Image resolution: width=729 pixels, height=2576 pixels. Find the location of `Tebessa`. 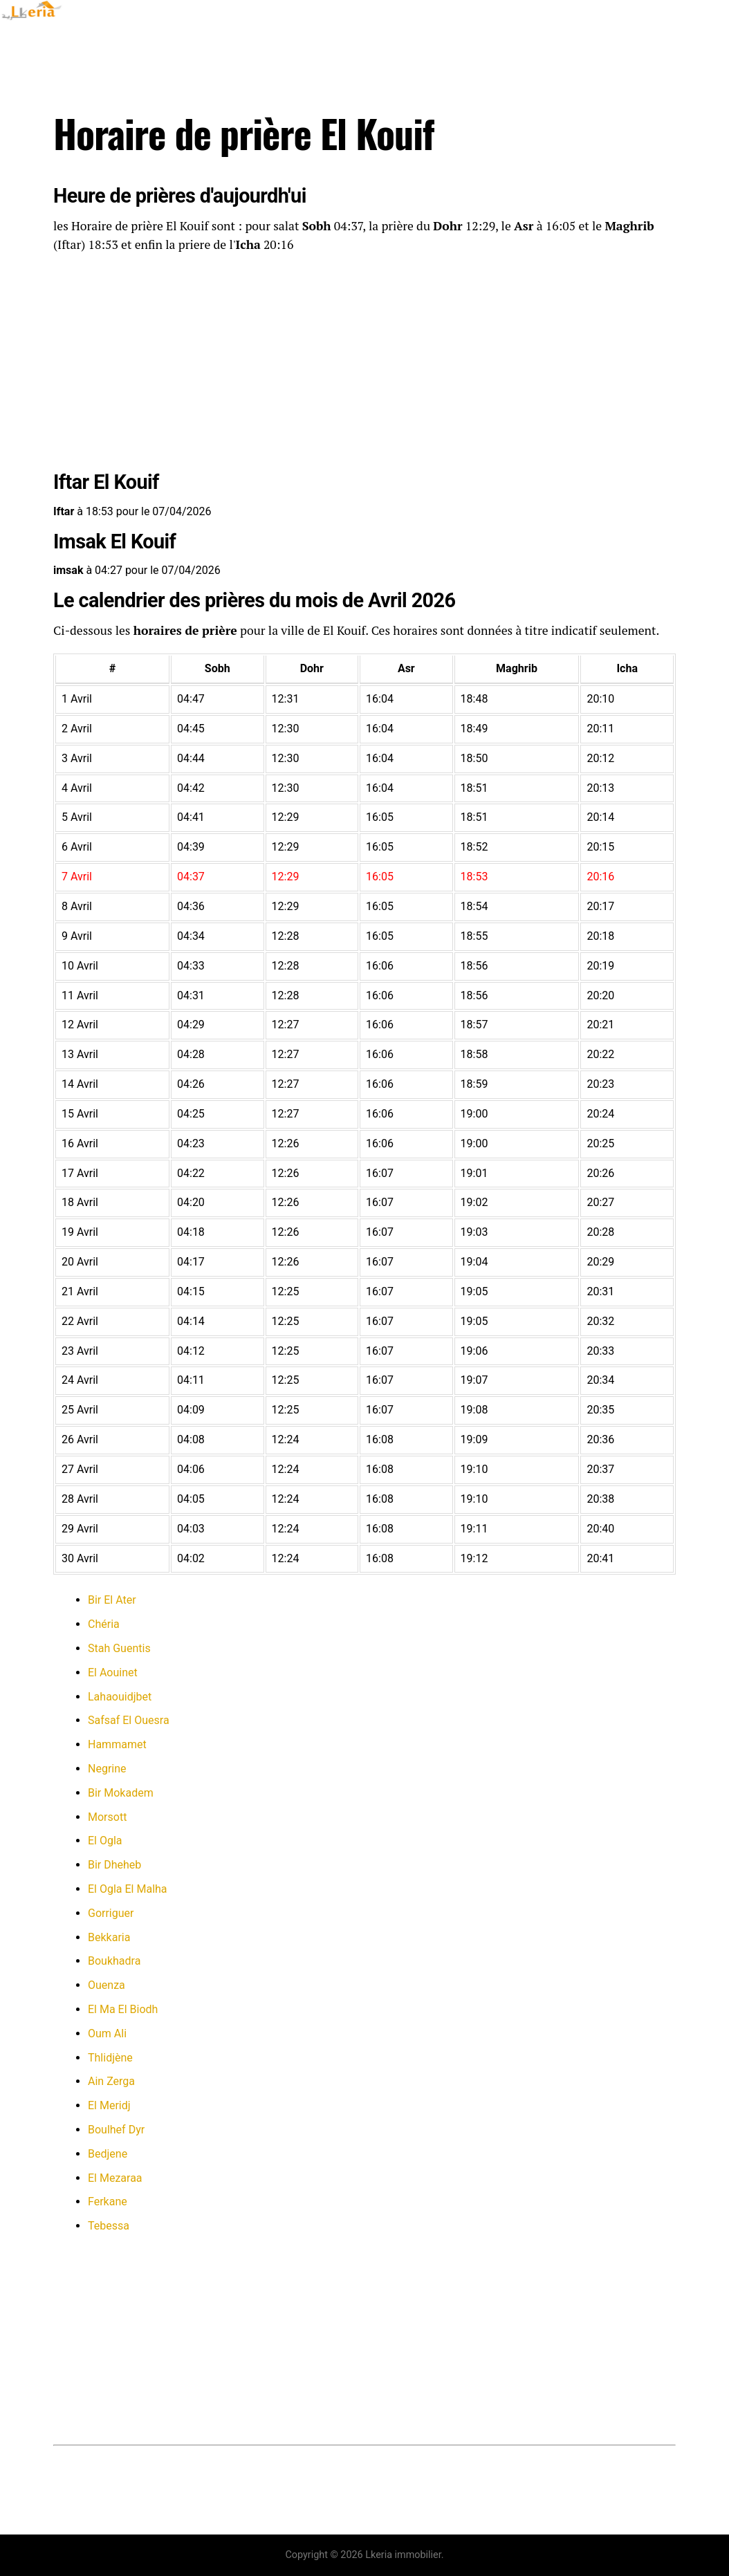

Tebessa is located at coordinates (108, 2225).